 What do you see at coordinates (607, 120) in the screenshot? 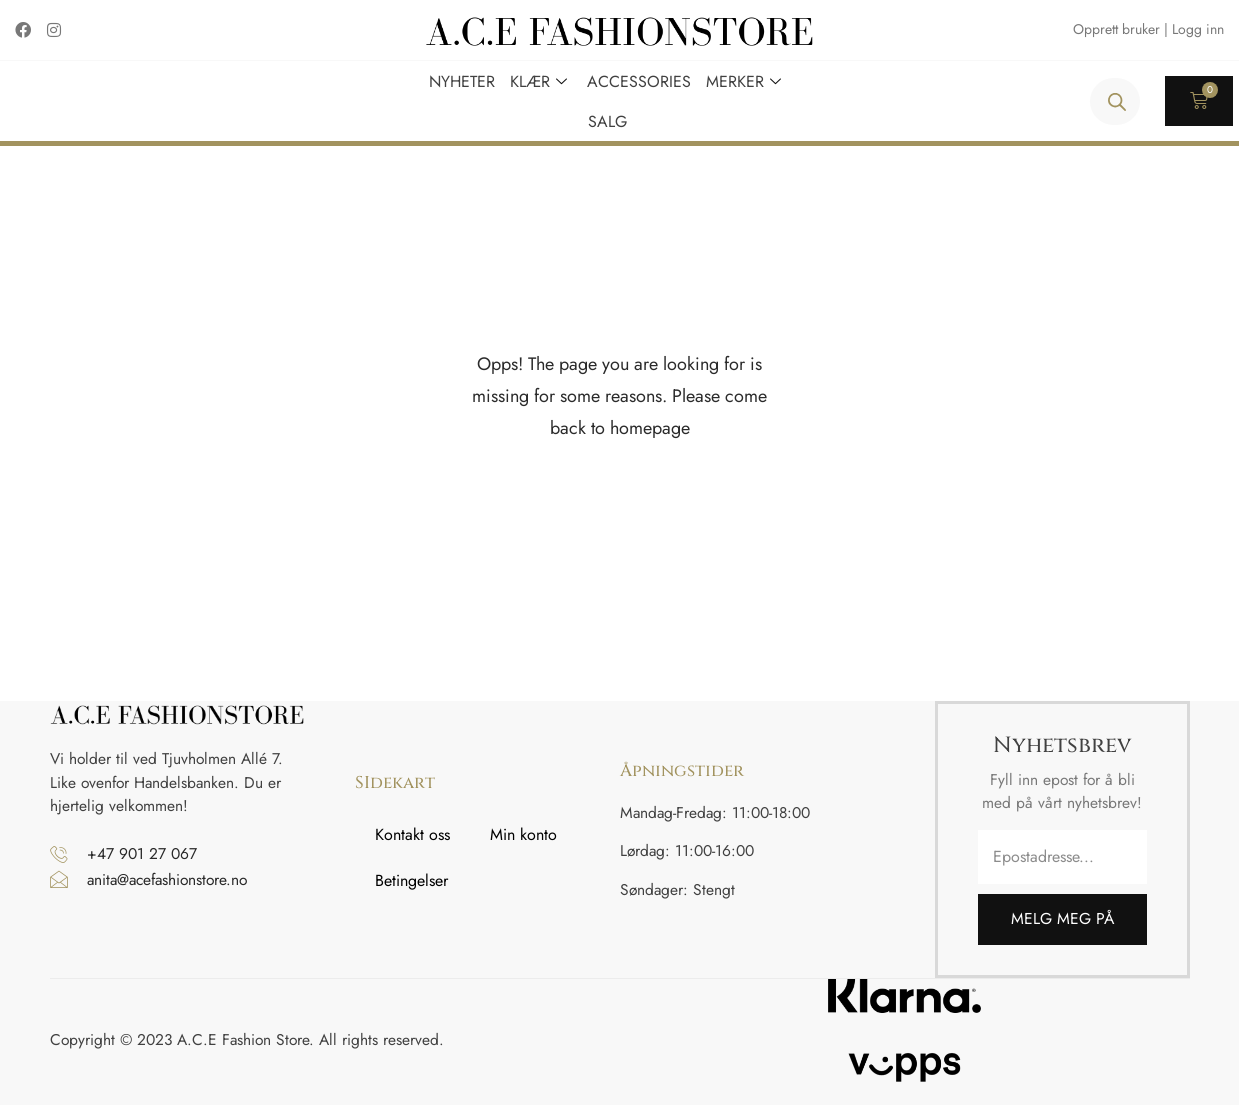
I see `Salg` at bounding box center [607, 120].